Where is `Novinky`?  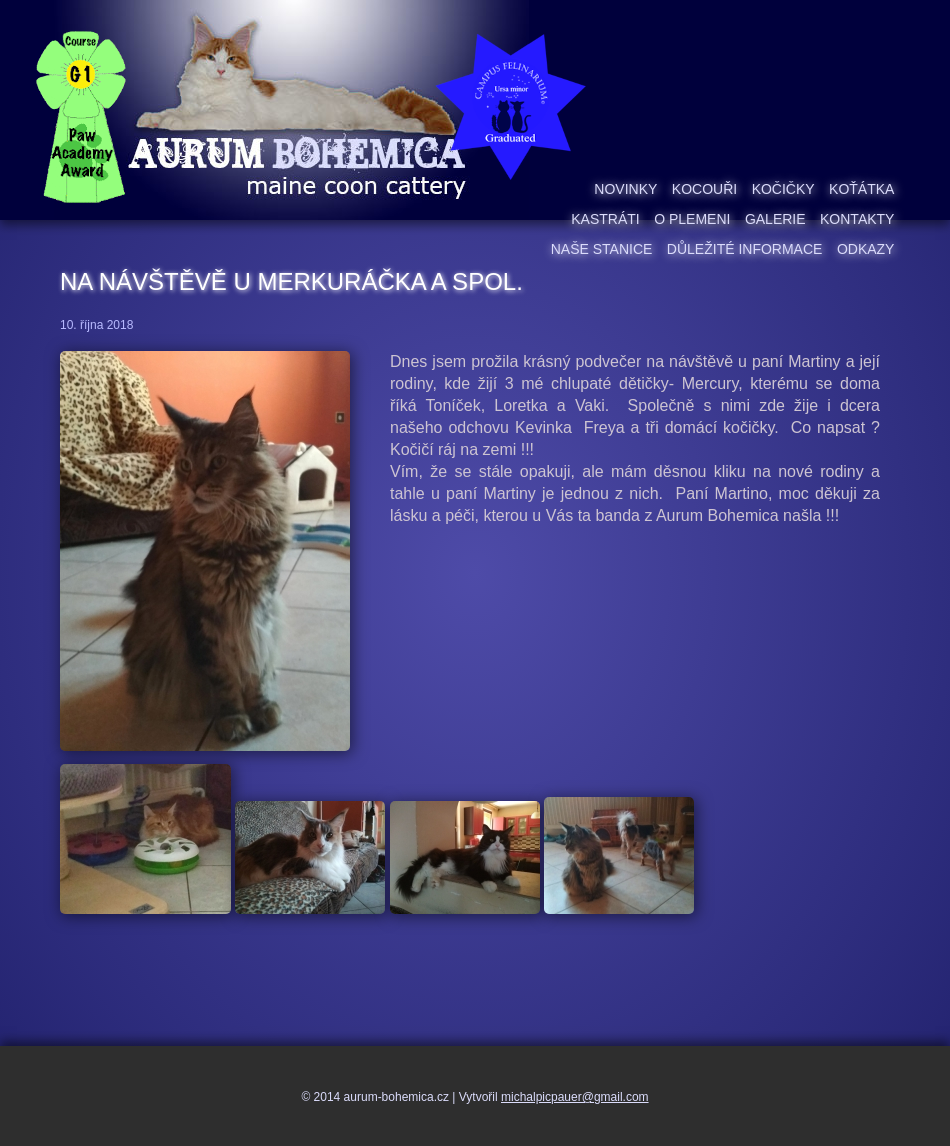
Novinky is located at coordinates (625, 189).